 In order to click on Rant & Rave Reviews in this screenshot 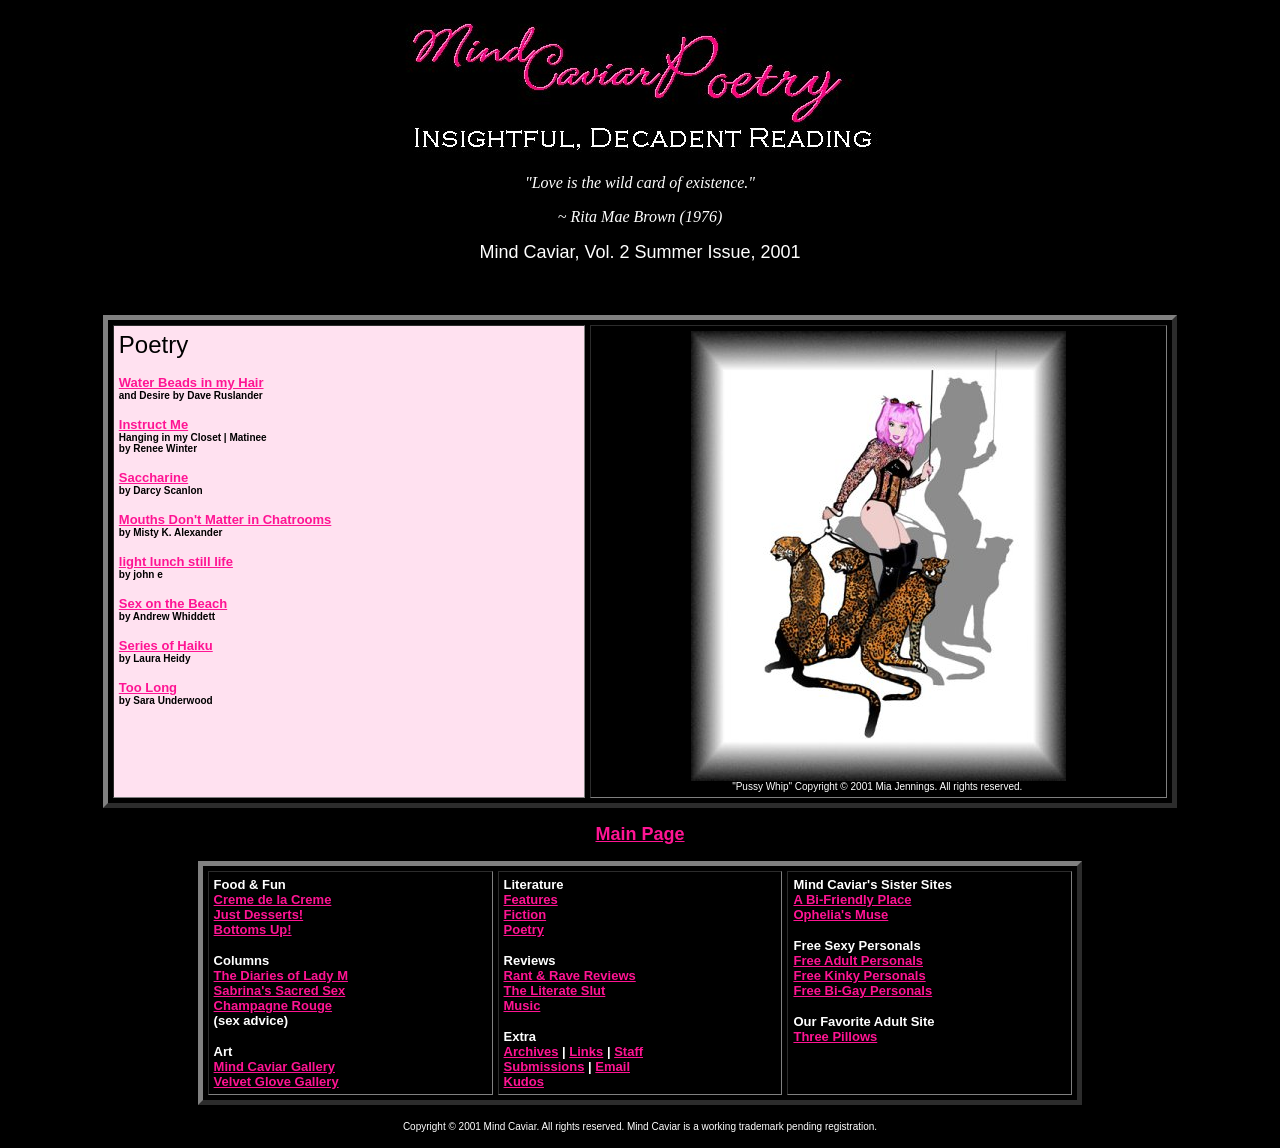, I will do `click(570, 975)`.